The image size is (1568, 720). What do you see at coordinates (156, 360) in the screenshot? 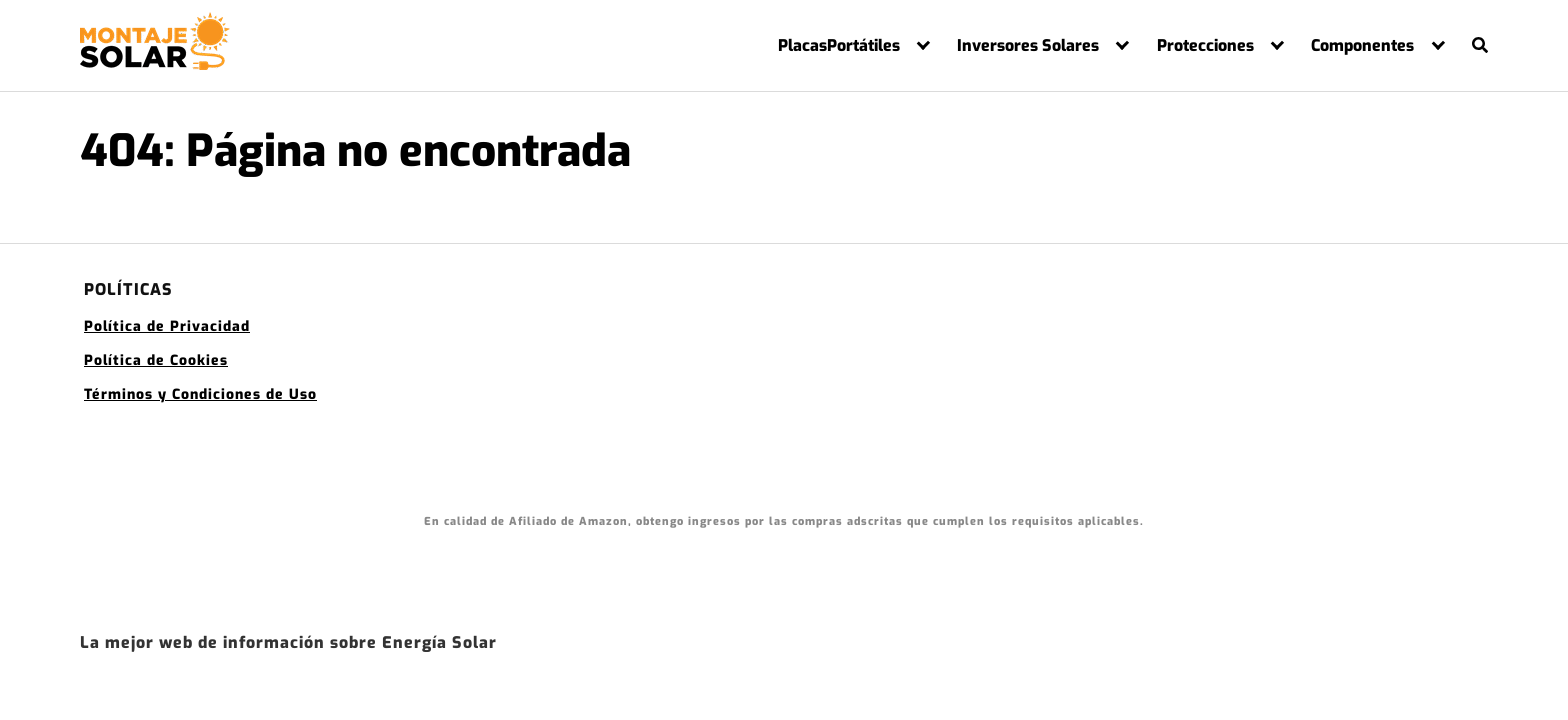
I see `Política de Cookies` at bounding box center [156, 360].